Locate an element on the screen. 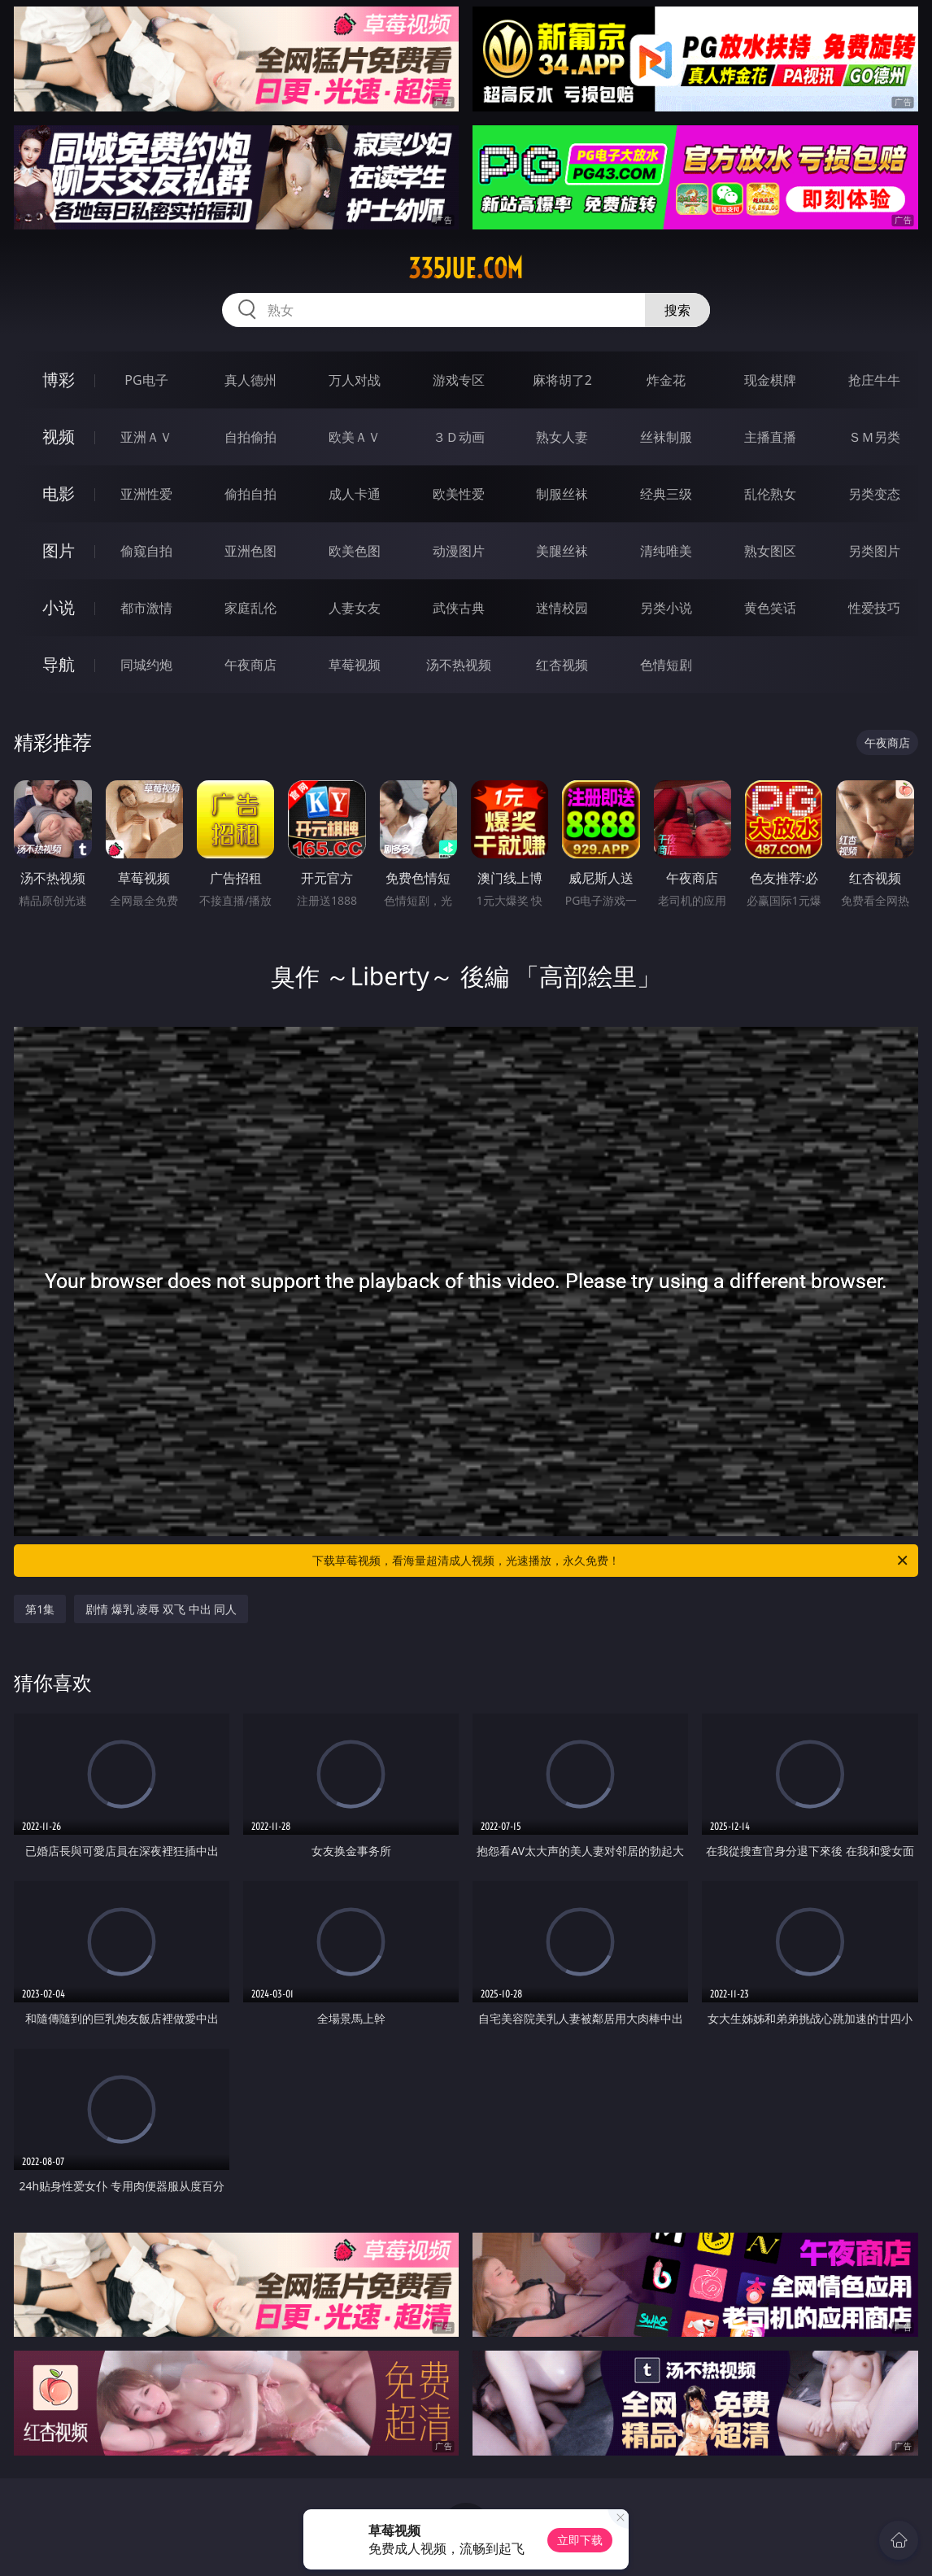 The height and width of the screenshot is (2576, 932). 335jue.com is located at coordinates (465, 268).